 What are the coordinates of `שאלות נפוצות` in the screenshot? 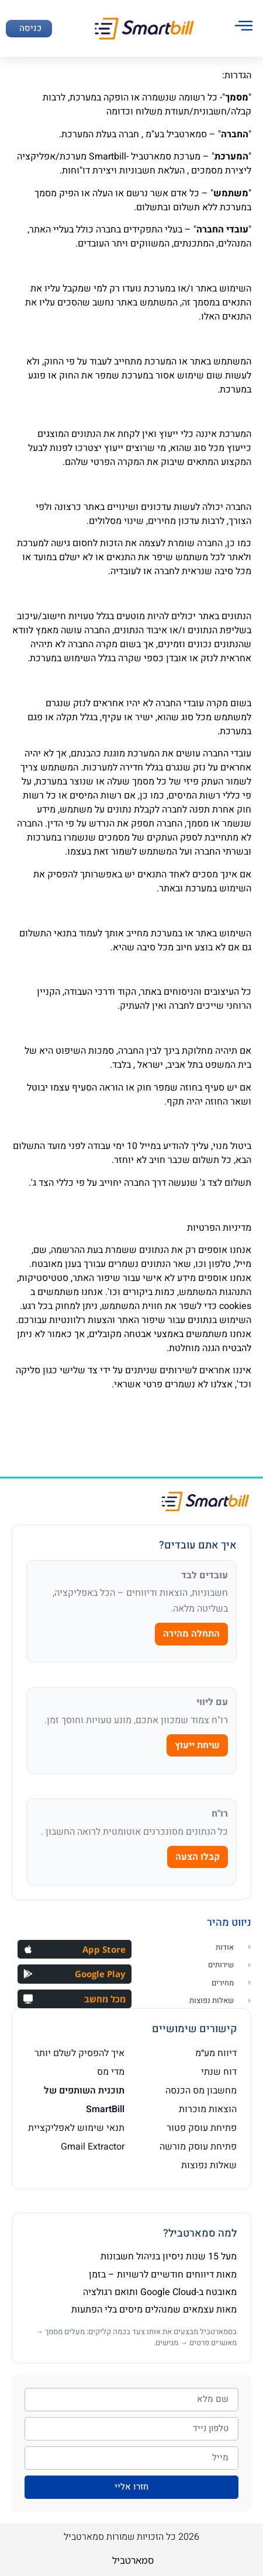 It's located at (209, 2165).